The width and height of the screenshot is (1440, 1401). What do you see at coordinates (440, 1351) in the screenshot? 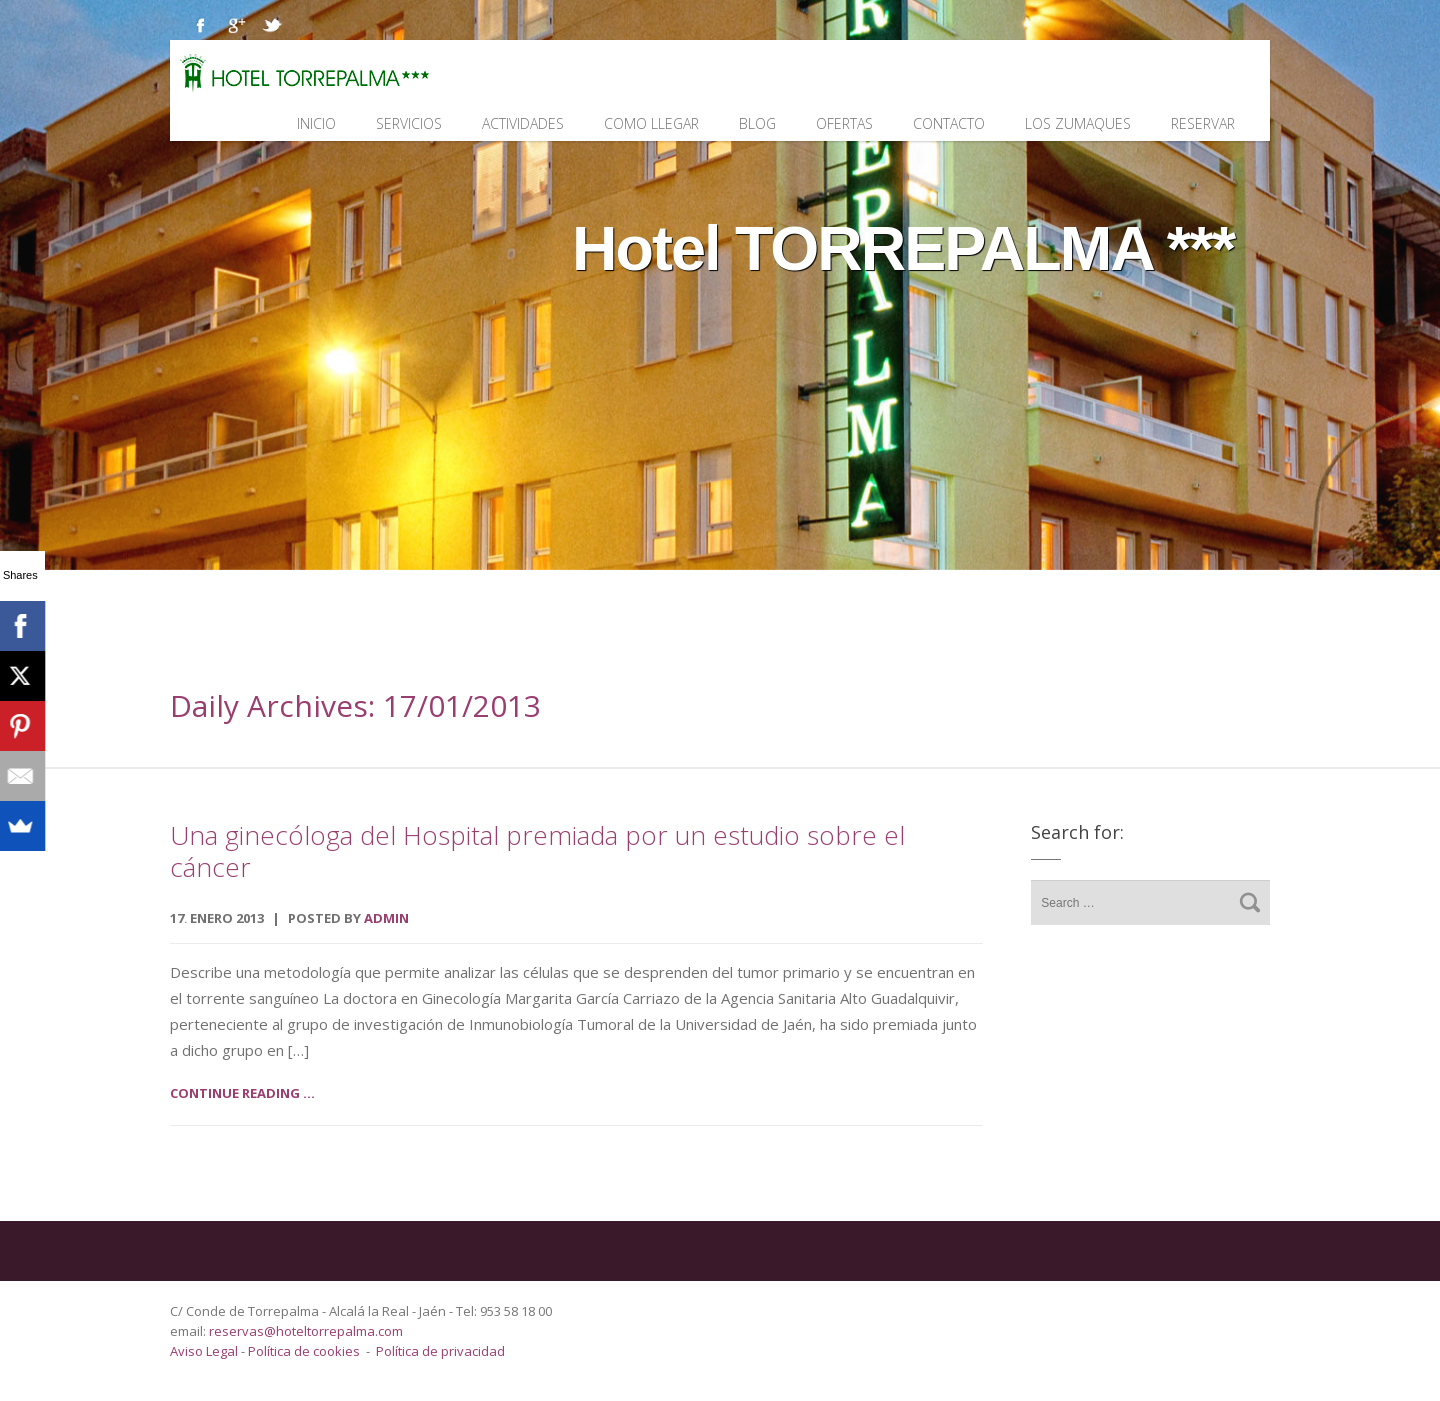
I see `Política de privacidad` at bounding box center [440, 1351].